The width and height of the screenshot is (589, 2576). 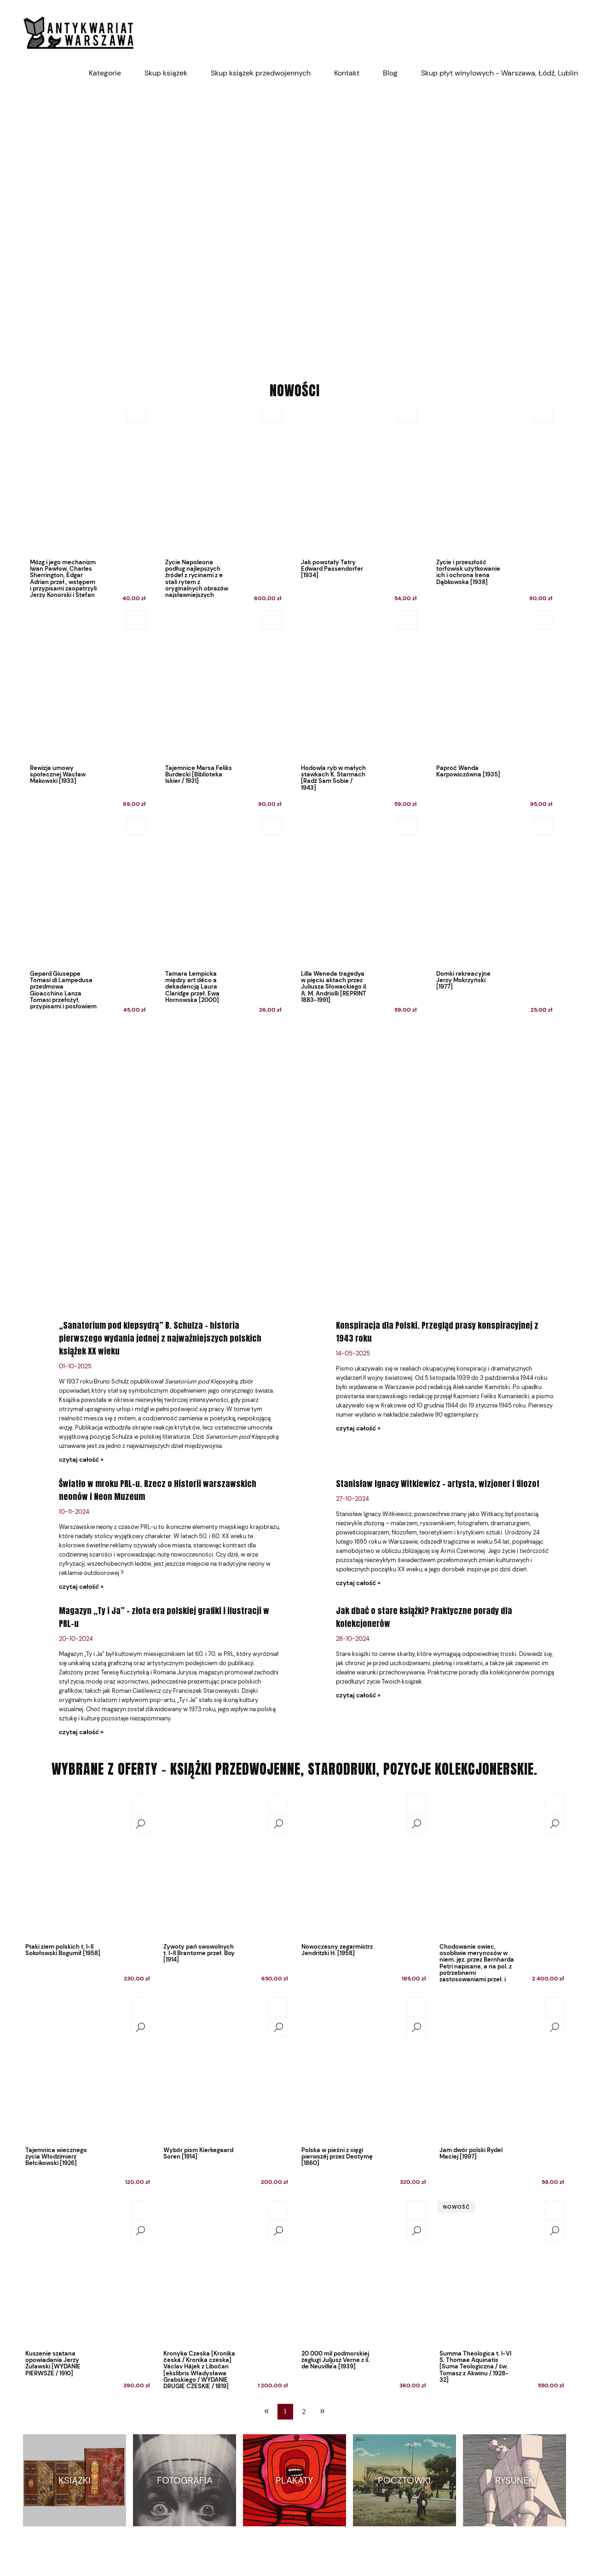 What do you see at coordinates (294, 226) in the screenshot?
I see `[region]` at bounding box center [294, 226].